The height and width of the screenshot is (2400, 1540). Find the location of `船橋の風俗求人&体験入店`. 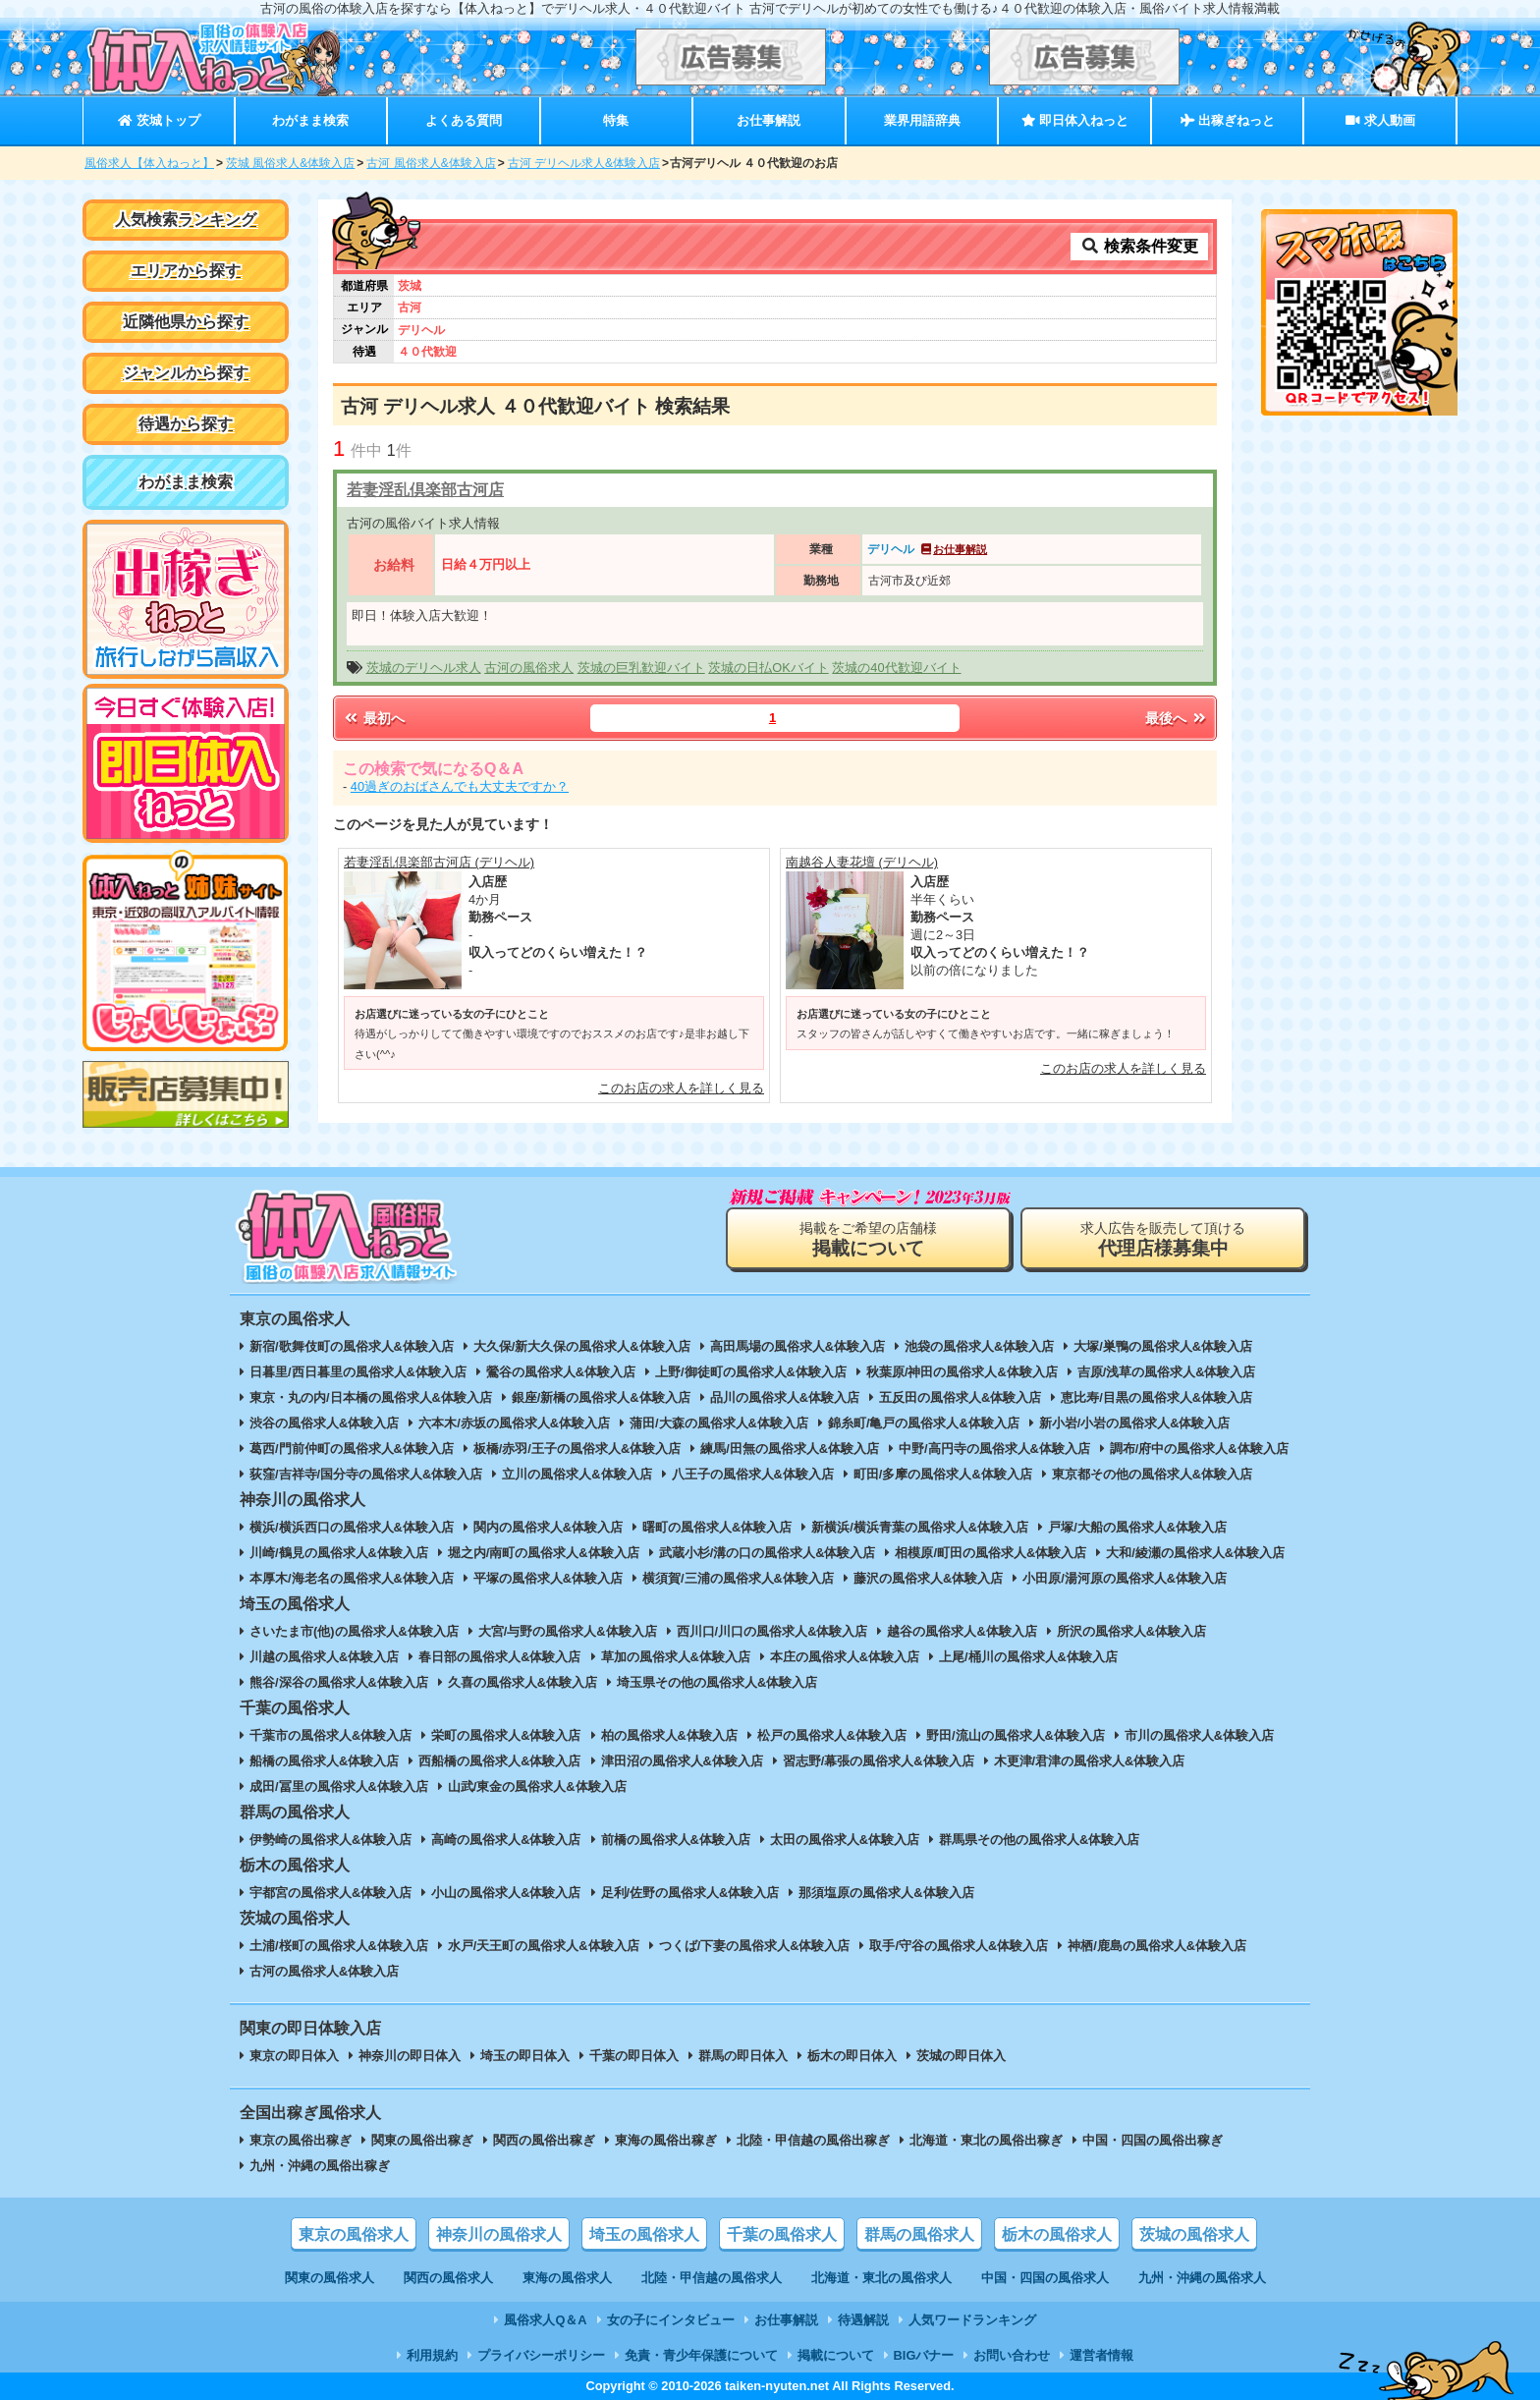

船橋の風俗求人&体験入店 is located at coordinates (324, 1761).